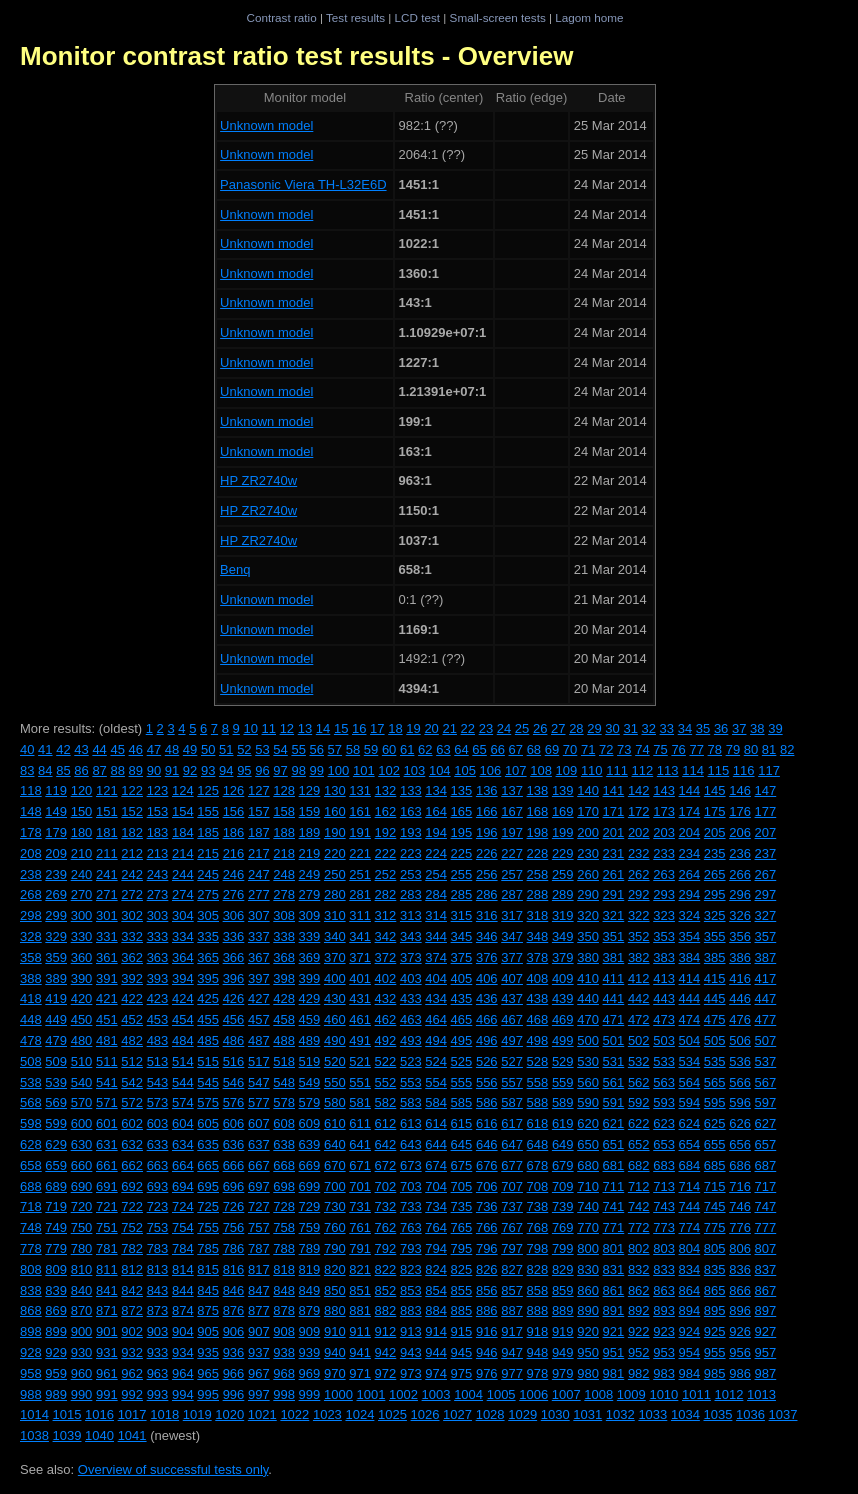 This screenshot has width=858, height=1494. What do you see at coordinates (461, 749) in the screenshot?
I see `64` at bounding box center [461, 749].